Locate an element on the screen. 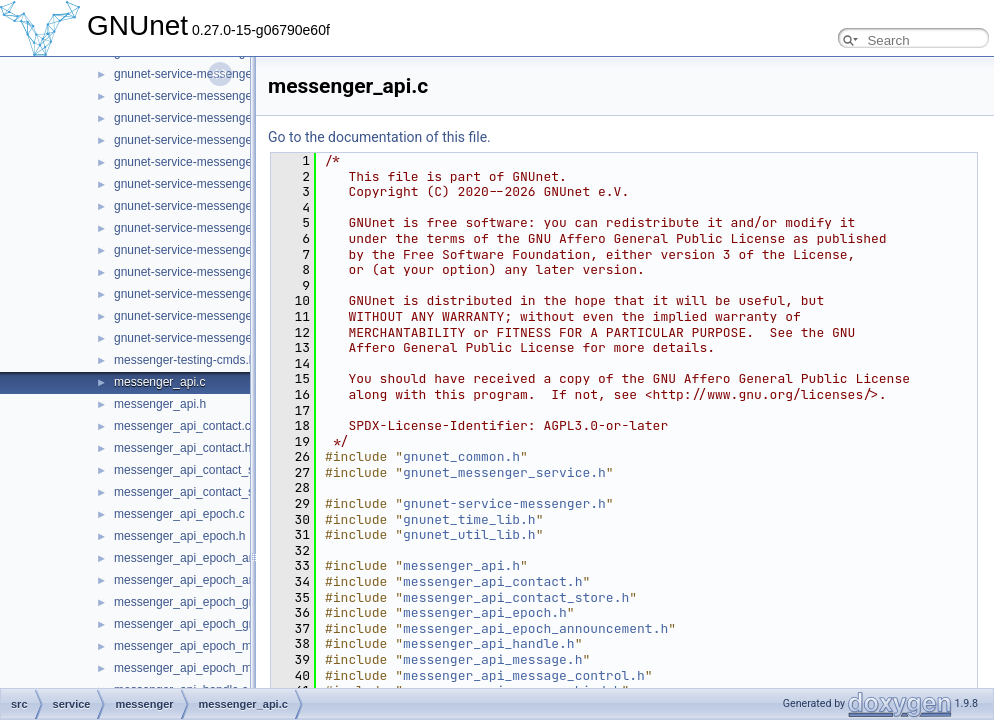 The height and width of the screenshot is (720, 994). messenger_api_contact.h is located at coordinates (182, 448).